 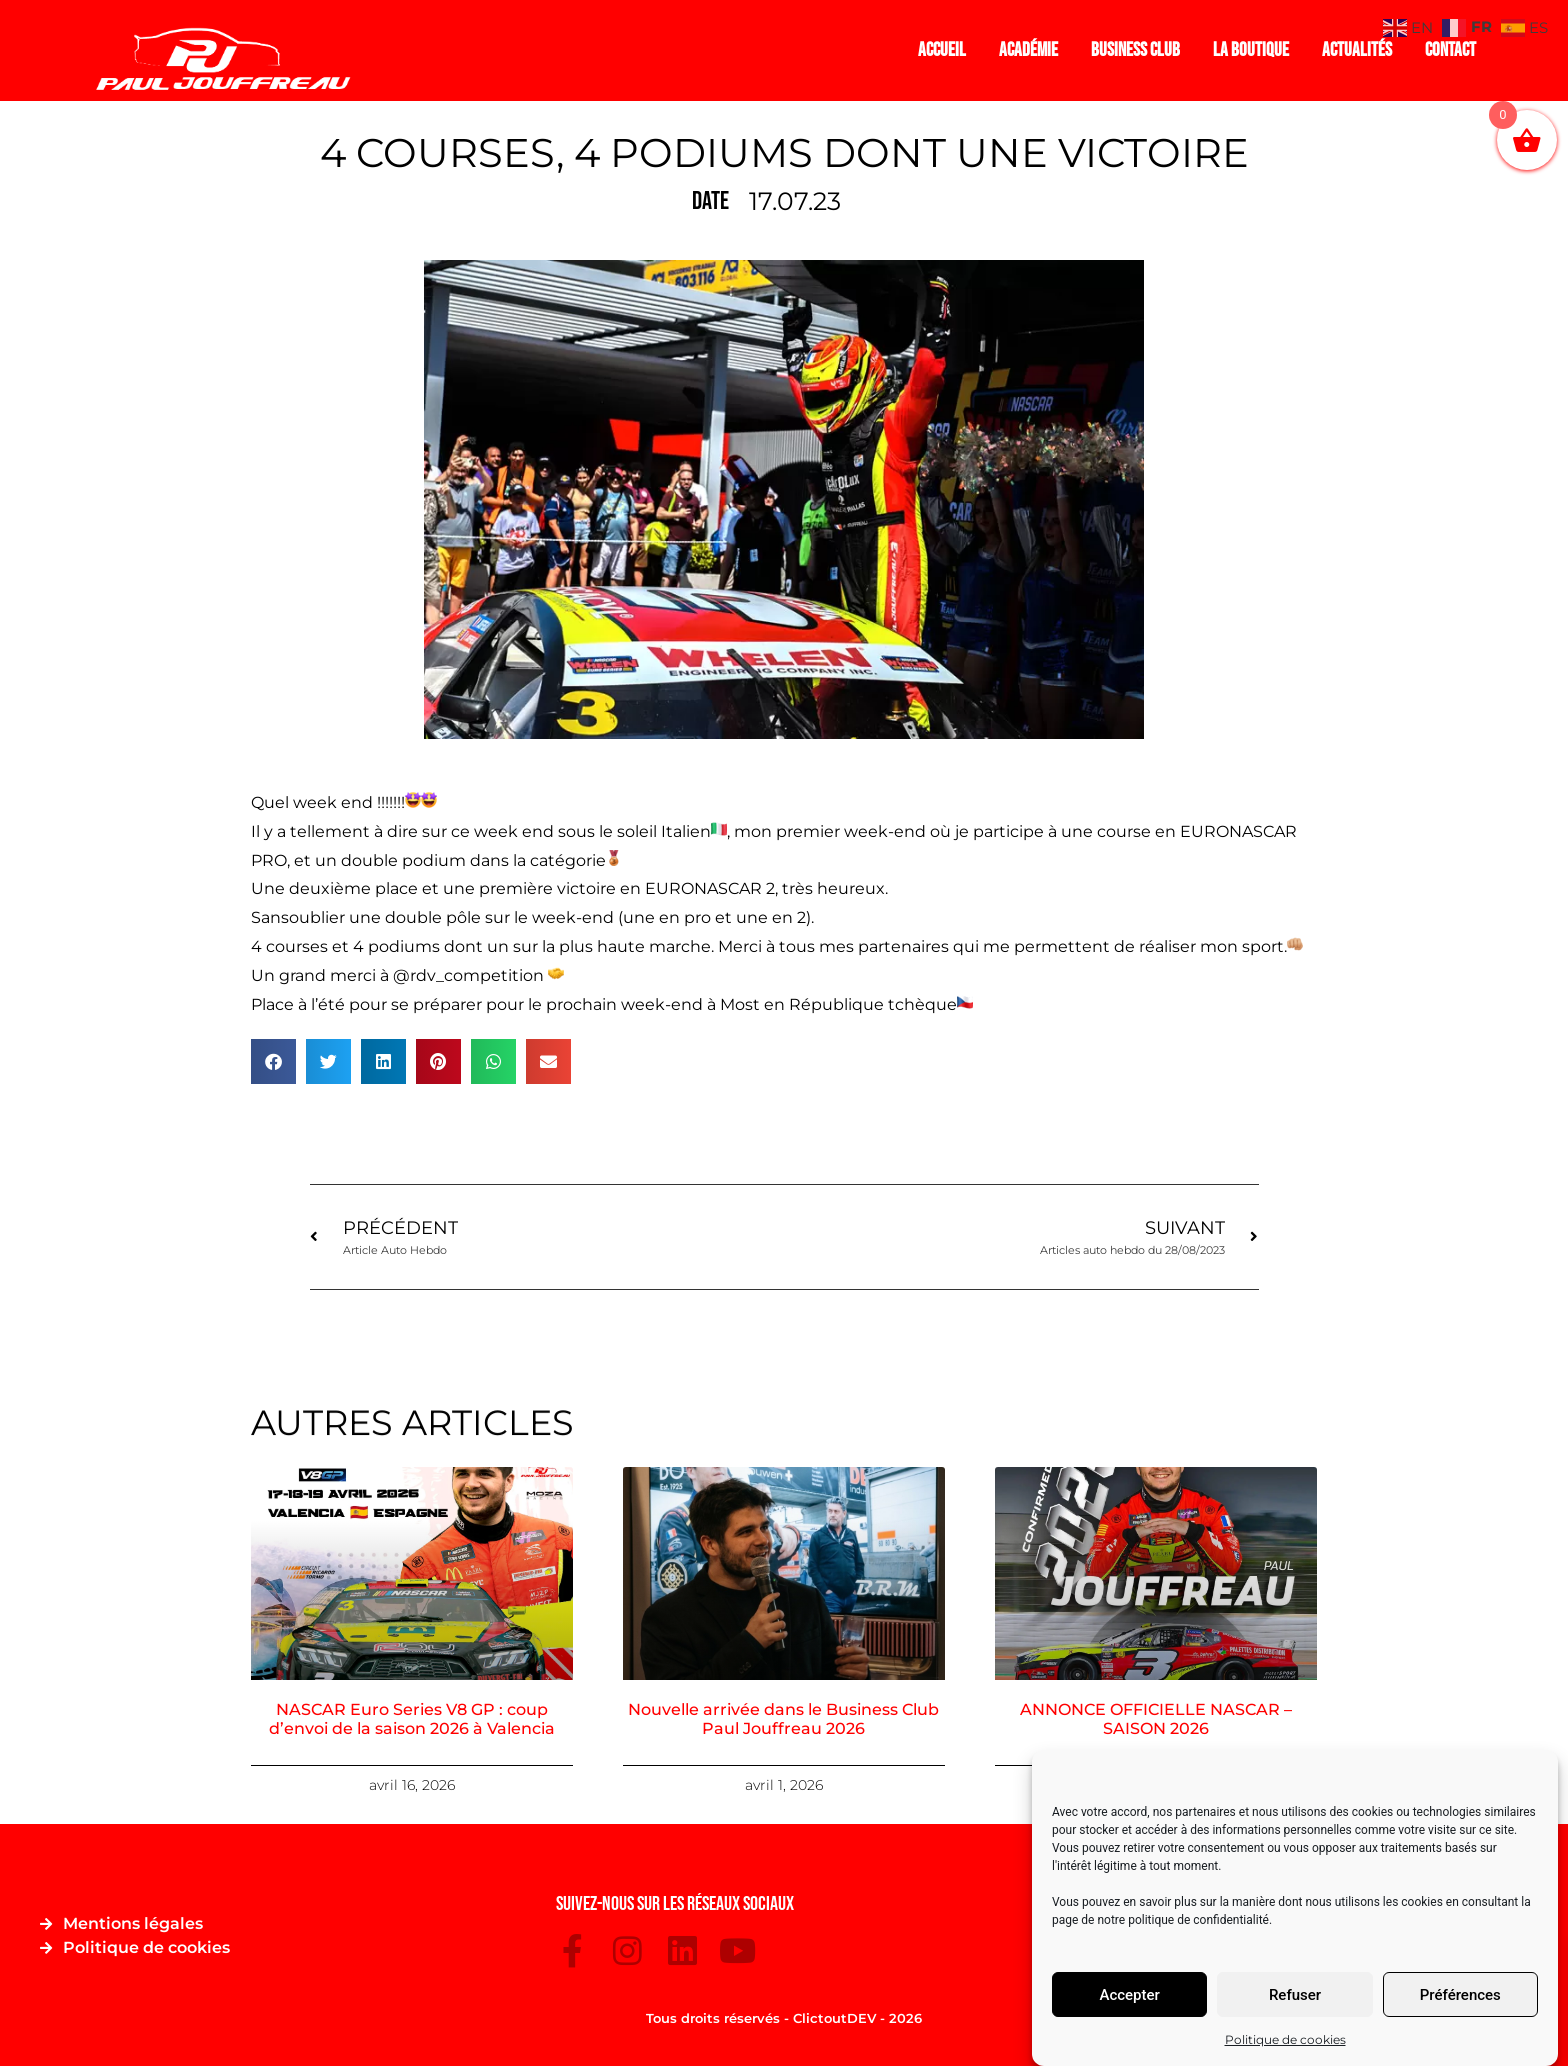 What do you see at coordinates (273, 1061) in the screenshot?
I see `[button]` at bounding box center [273, 1061].